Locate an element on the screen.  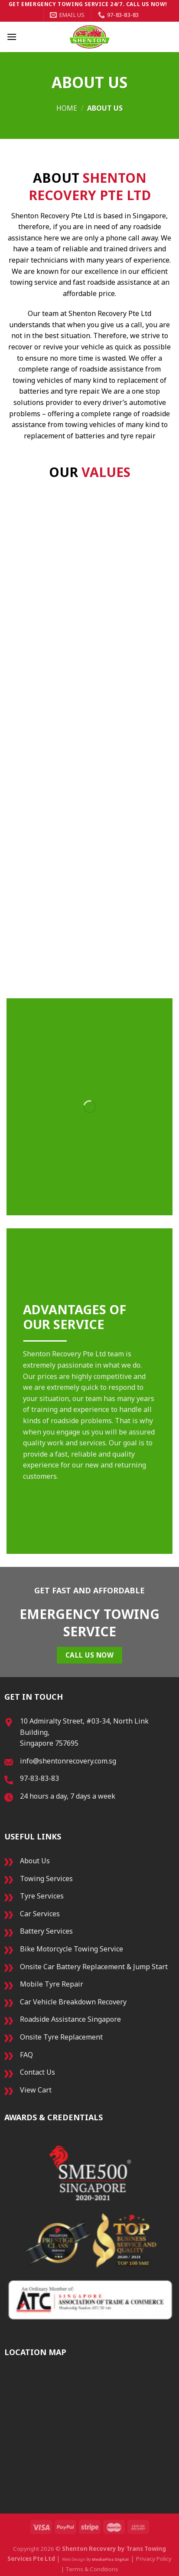
View Cart is located at coordinates (36, 2090).